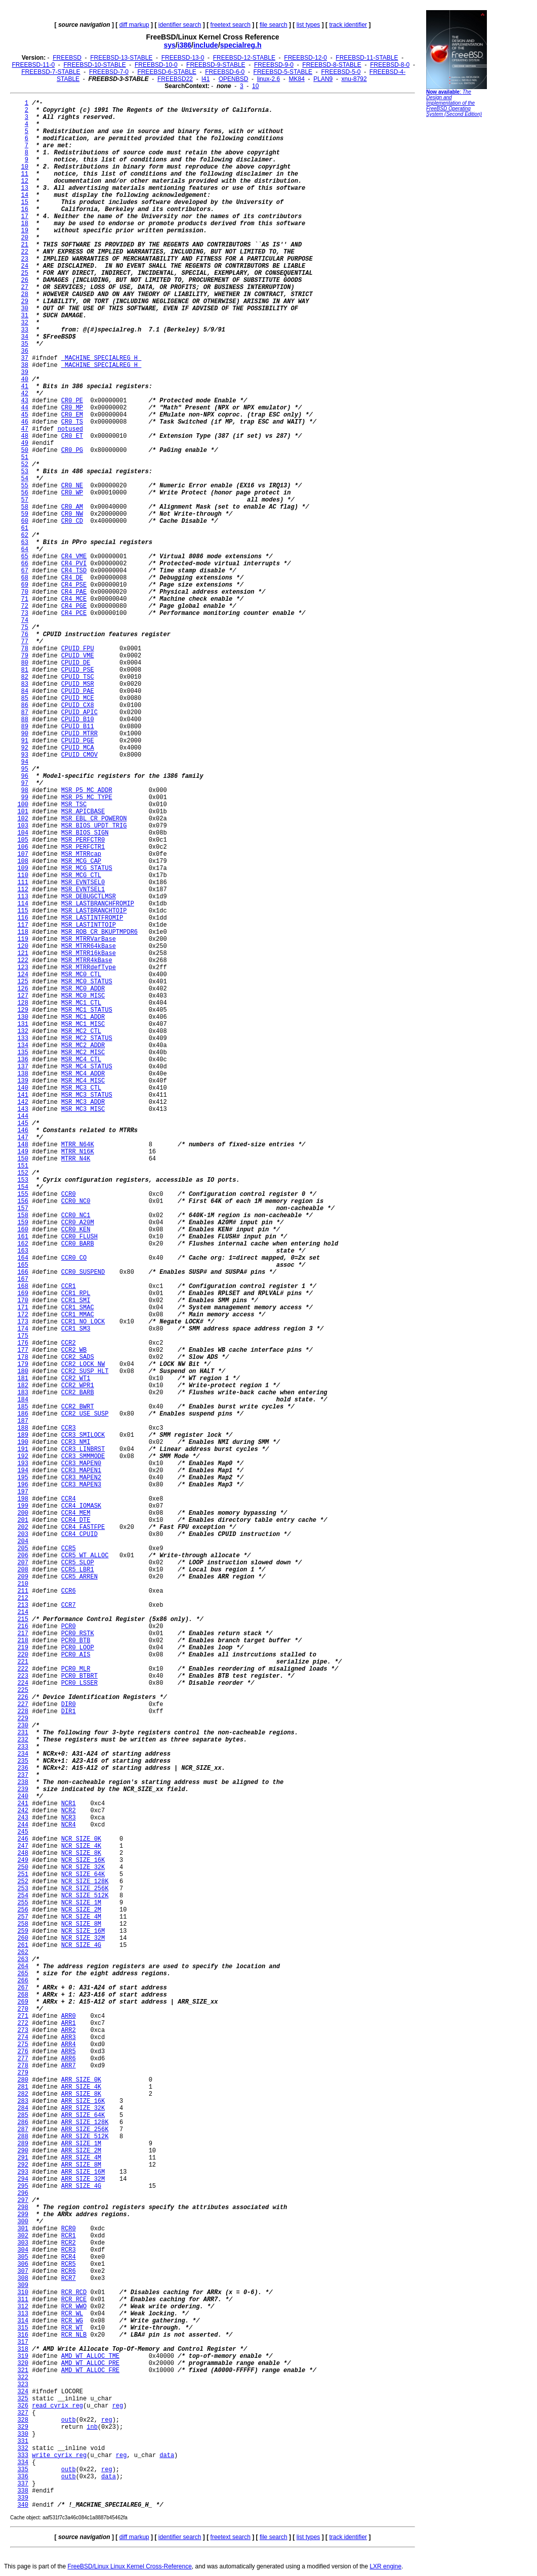 The height and width of the screenshot is (2576, 537). Describe the element at coordinates (22, 1187) in the screenshot. I see `154` at that location.